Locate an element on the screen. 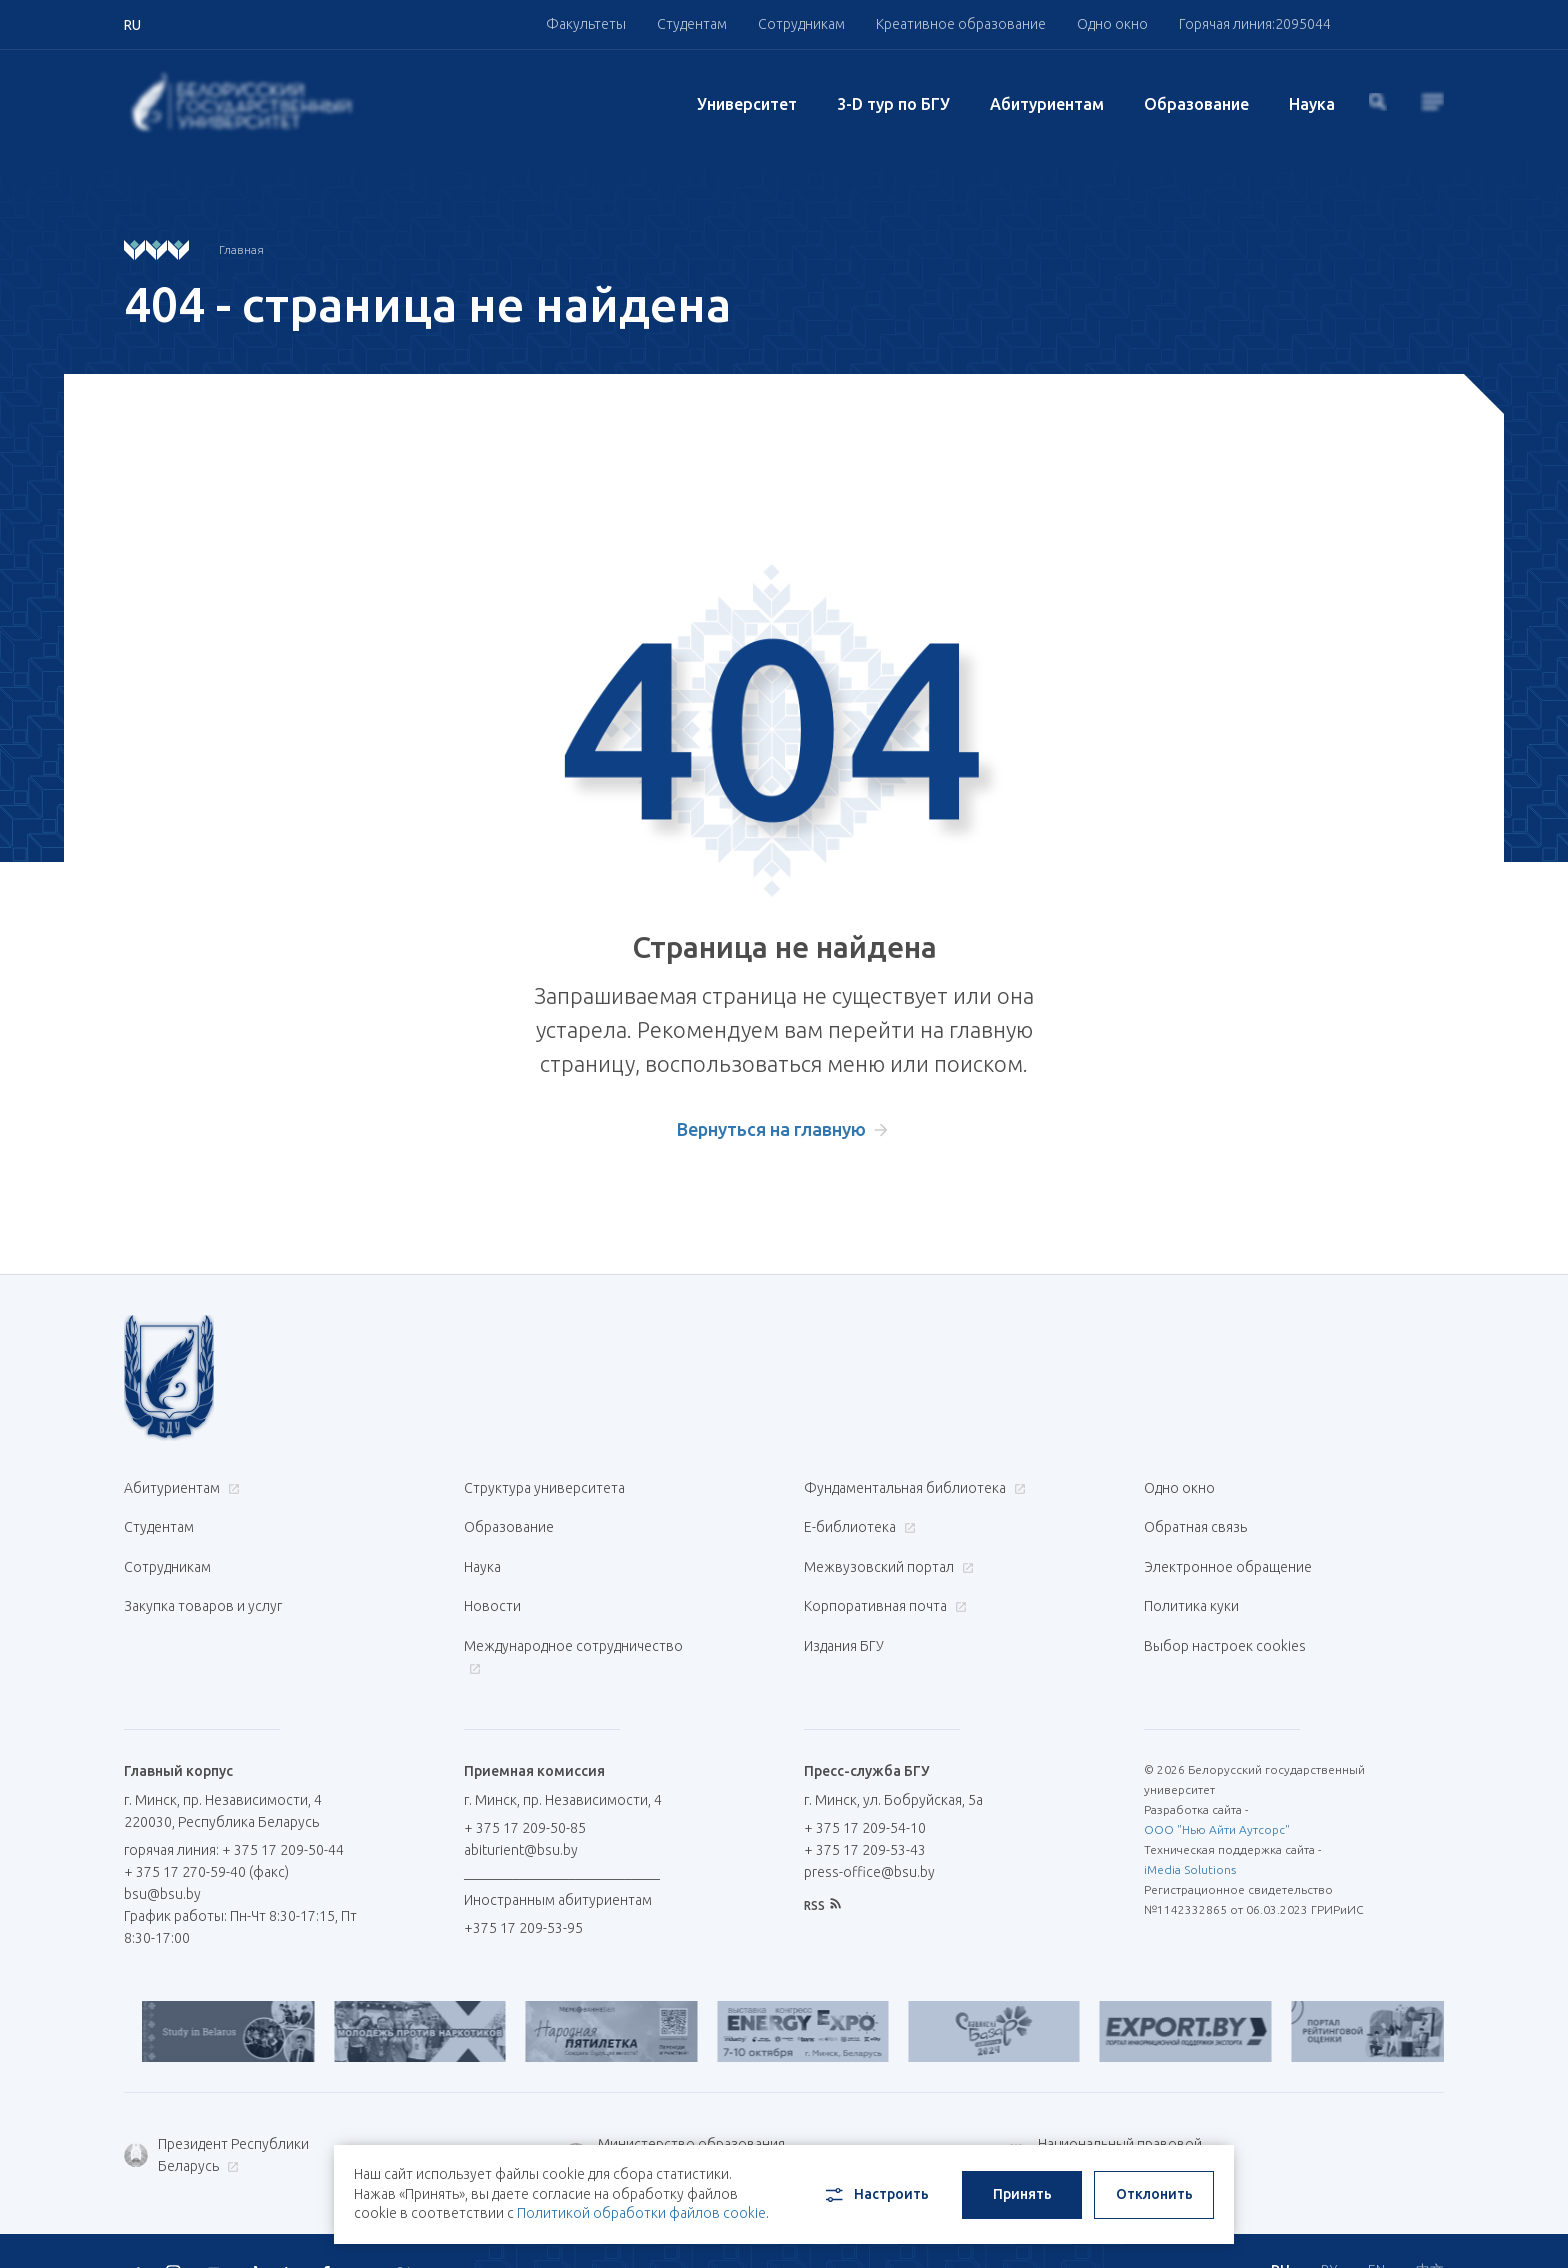 The image size is (1568, 2268). Е-библиотека is located at coordinates (857, 1520).